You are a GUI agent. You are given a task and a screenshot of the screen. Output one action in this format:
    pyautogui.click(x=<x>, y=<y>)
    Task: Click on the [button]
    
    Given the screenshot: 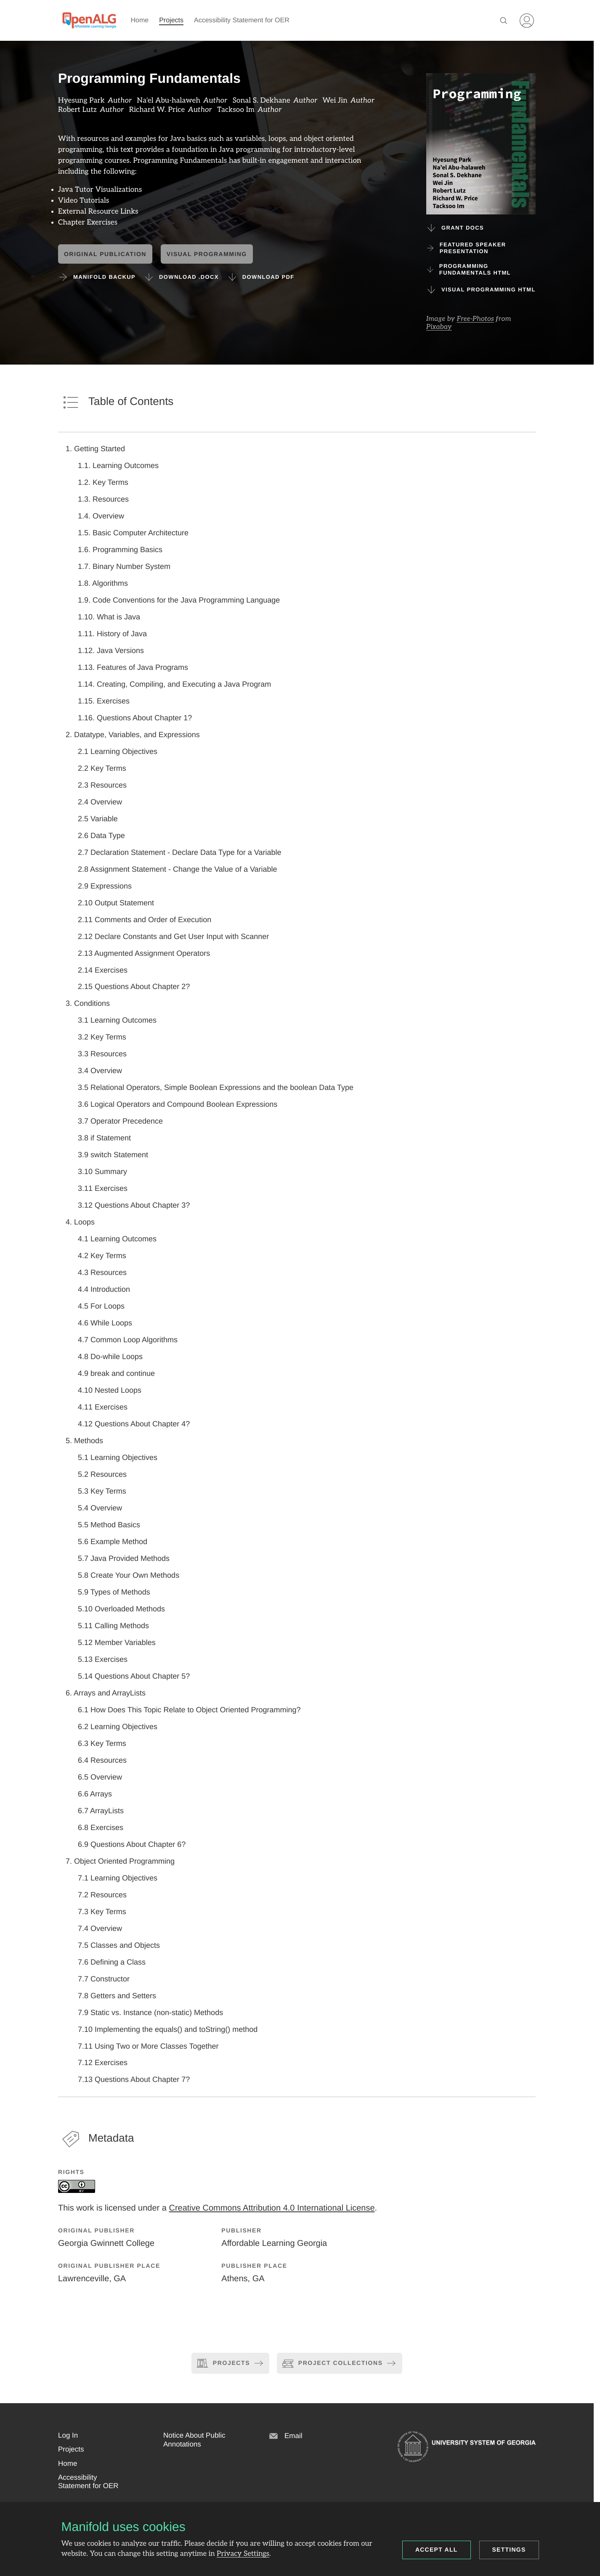 What is the action you would take?
    pyautogui.click(x=68, y=2435)
    